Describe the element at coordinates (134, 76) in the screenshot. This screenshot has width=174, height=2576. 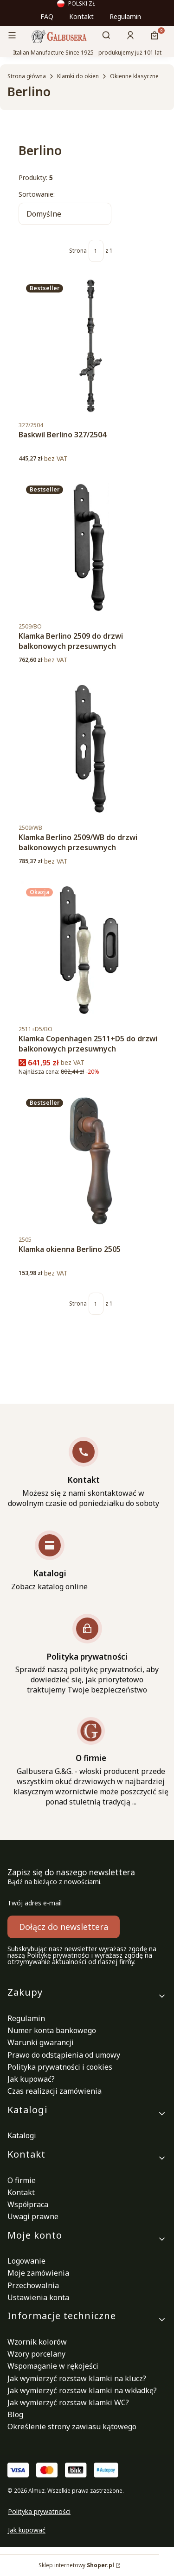
I see `Okienne klasyczne` at that location.